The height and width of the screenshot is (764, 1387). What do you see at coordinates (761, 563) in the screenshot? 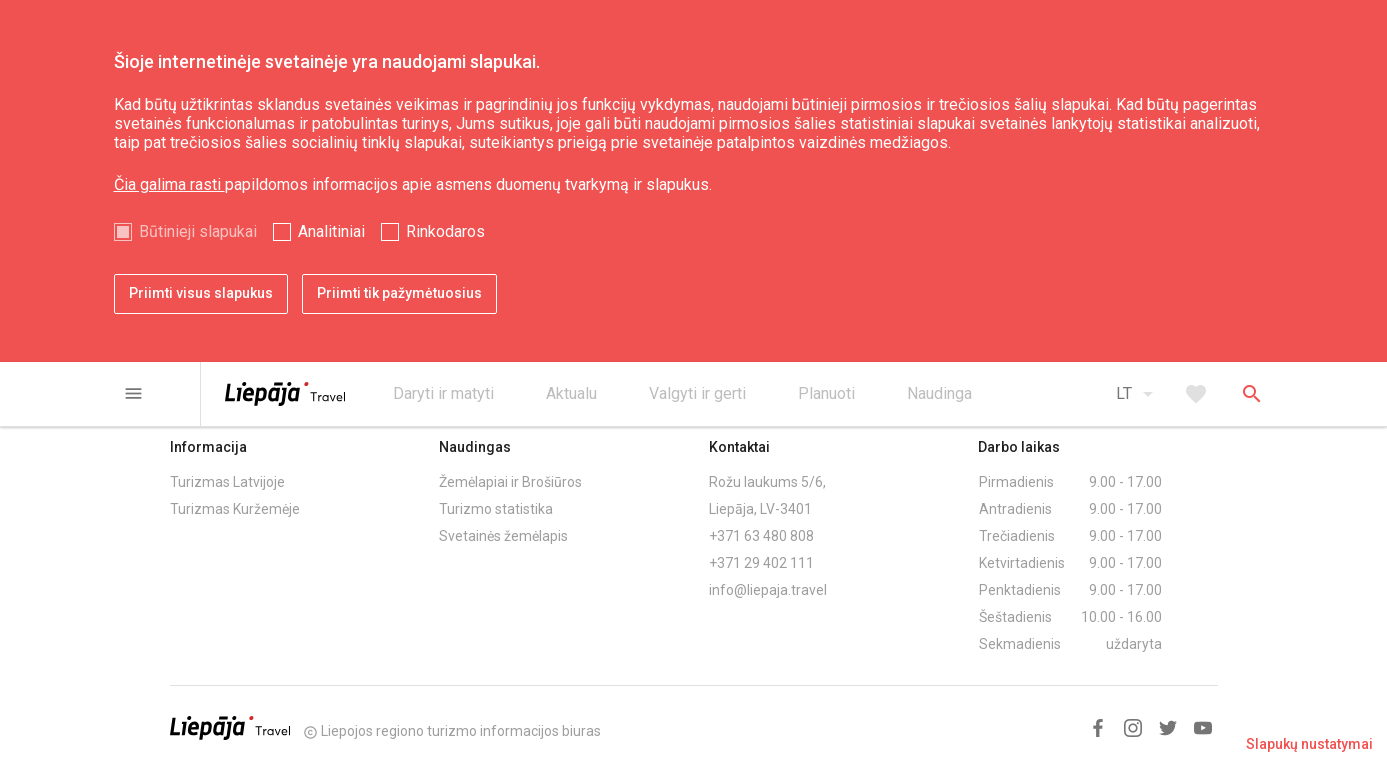
I see `+371 29 402 111` at bounding box center [761, 563].